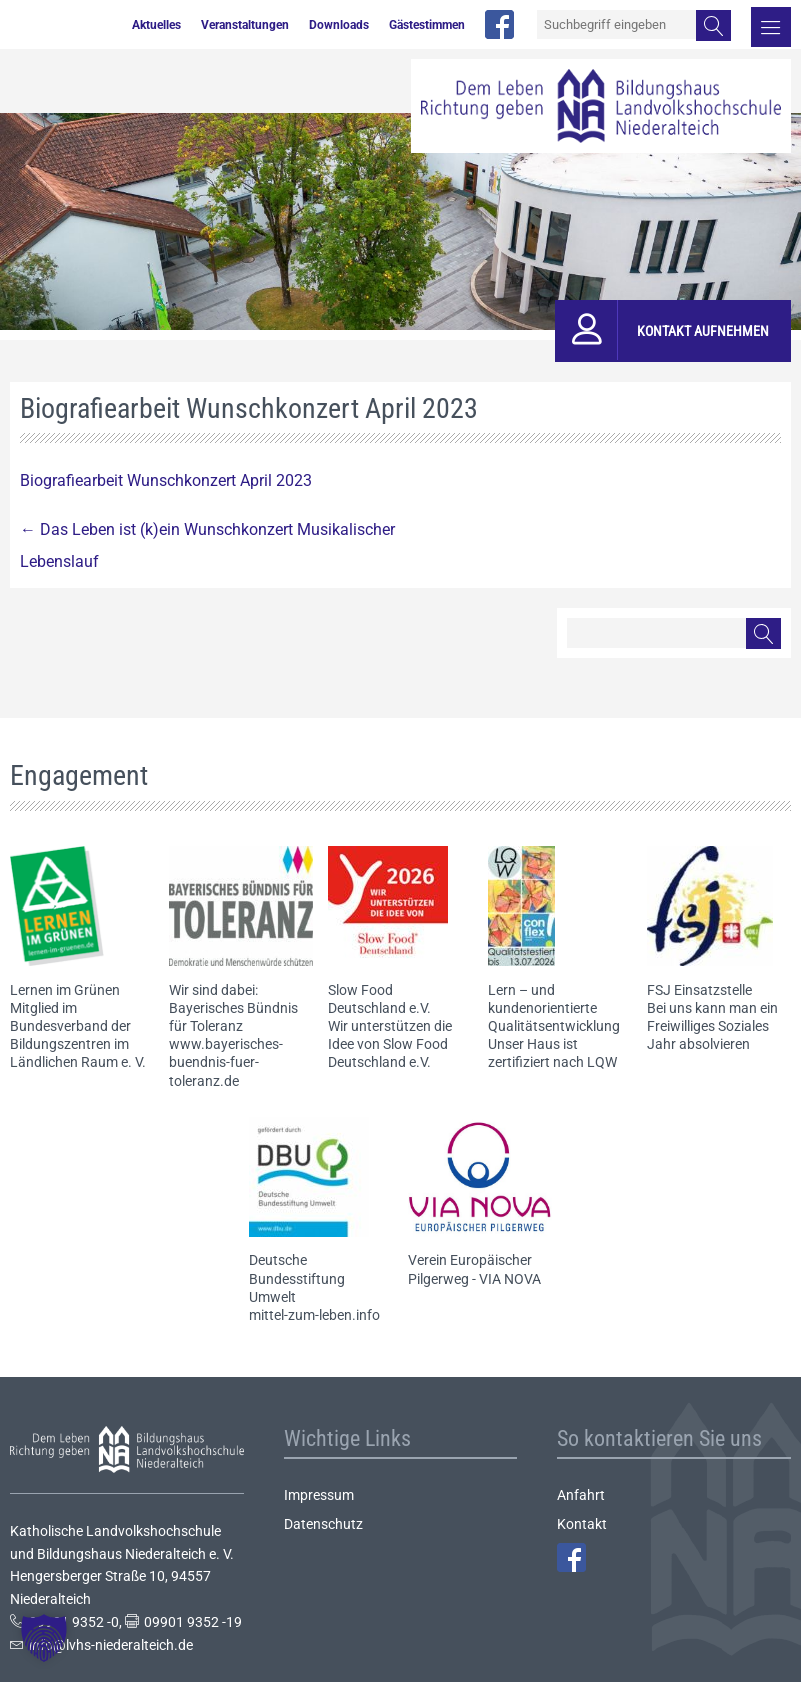 The width and height of the screenshot is (801, 1682). Describe the element at coordinates (111, 1645) in the screenshot. I see `info@lvhs-niederalteich.de` at that location.